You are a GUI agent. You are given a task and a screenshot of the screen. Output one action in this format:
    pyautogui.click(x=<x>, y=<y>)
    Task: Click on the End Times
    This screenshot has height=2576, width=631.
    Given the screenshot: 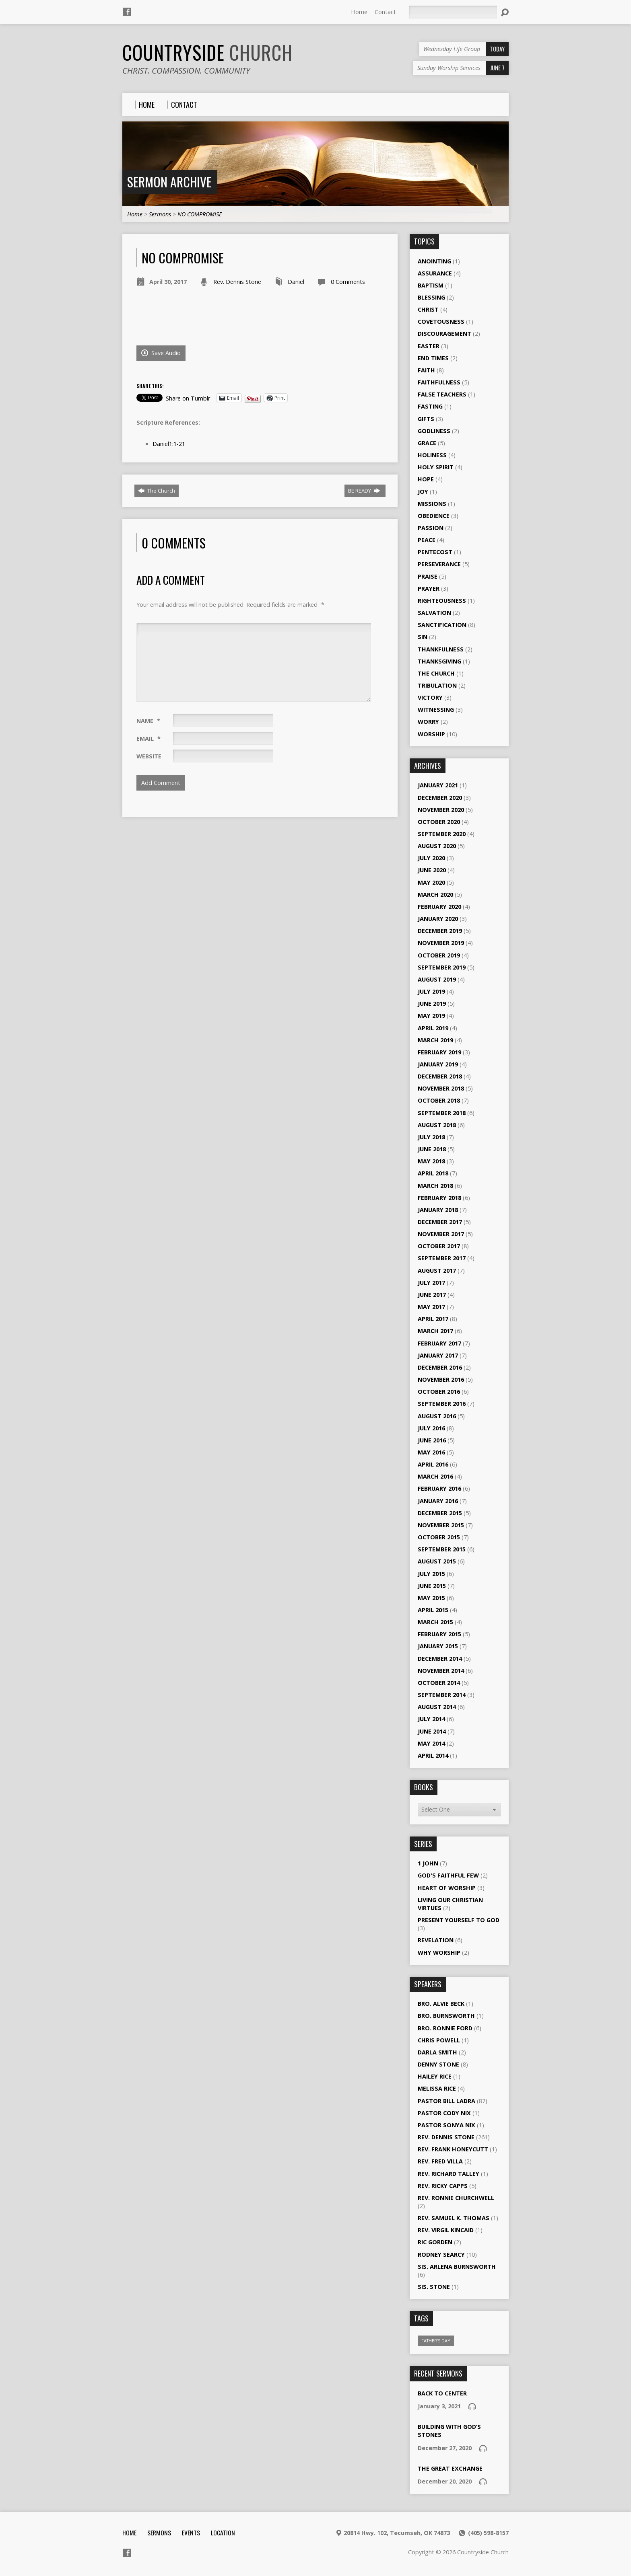 What is the action you would take?
    pyautogui.click(x=433, y=358)
    